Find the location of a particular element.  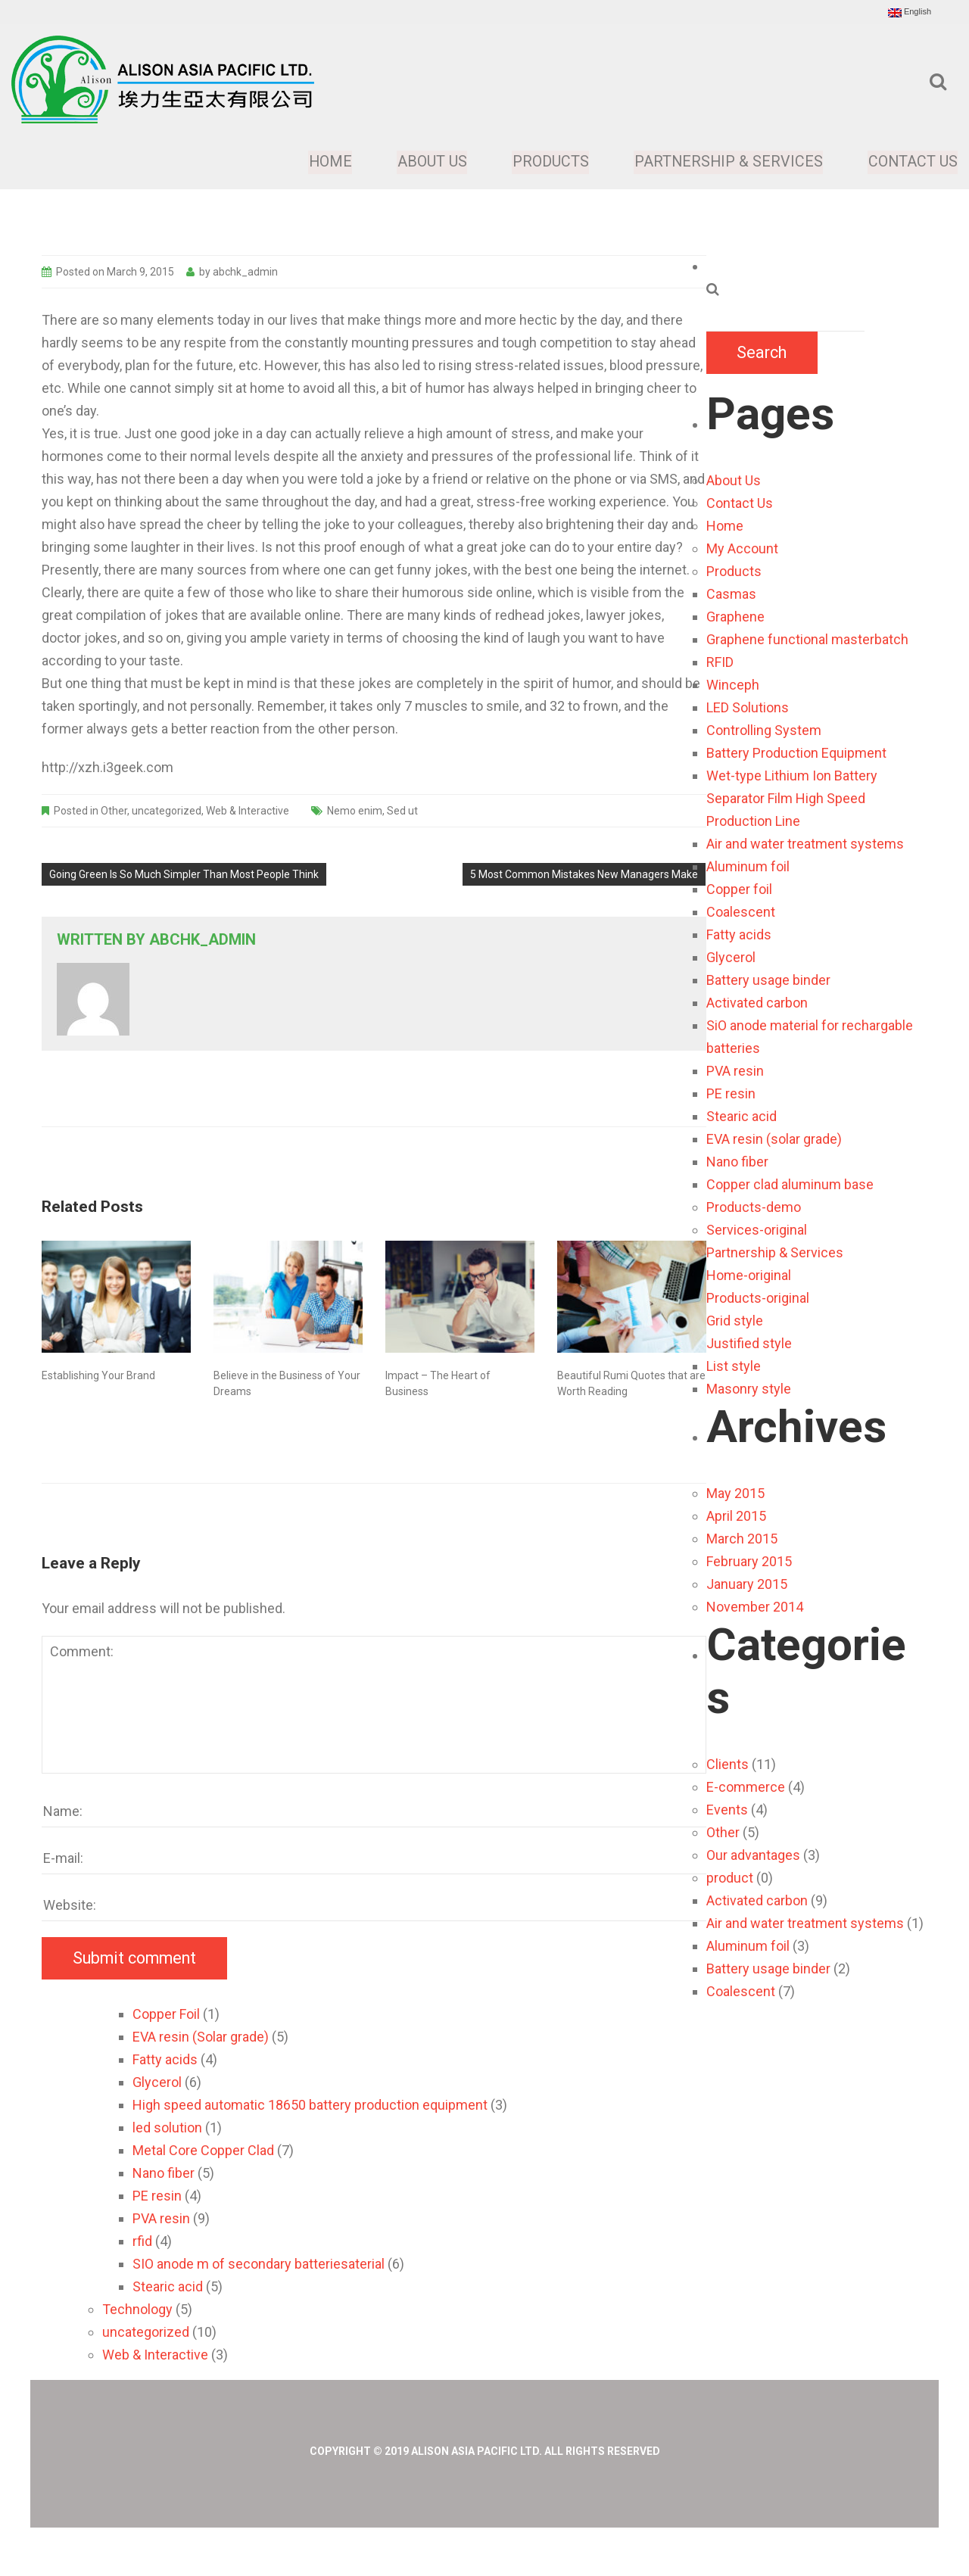

Grid style is located at coordinates (734, 1320).